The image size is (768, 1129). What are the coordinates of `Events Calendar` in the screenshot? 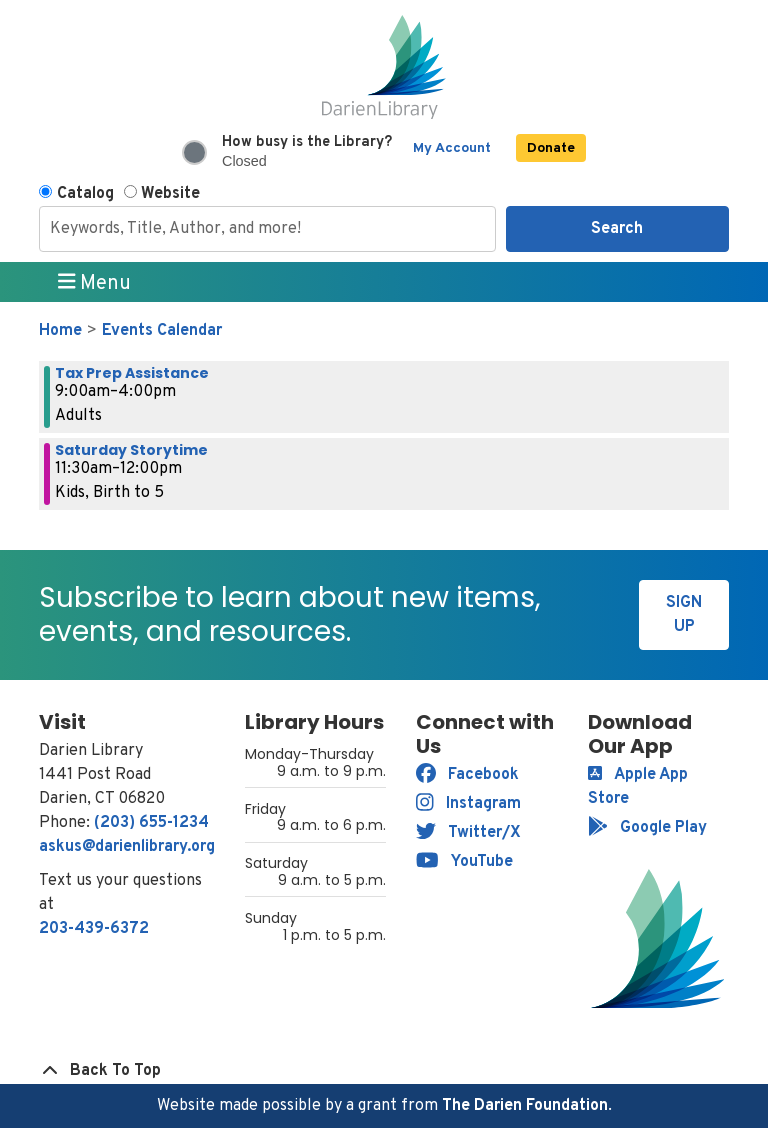 It's located at (162, 331).